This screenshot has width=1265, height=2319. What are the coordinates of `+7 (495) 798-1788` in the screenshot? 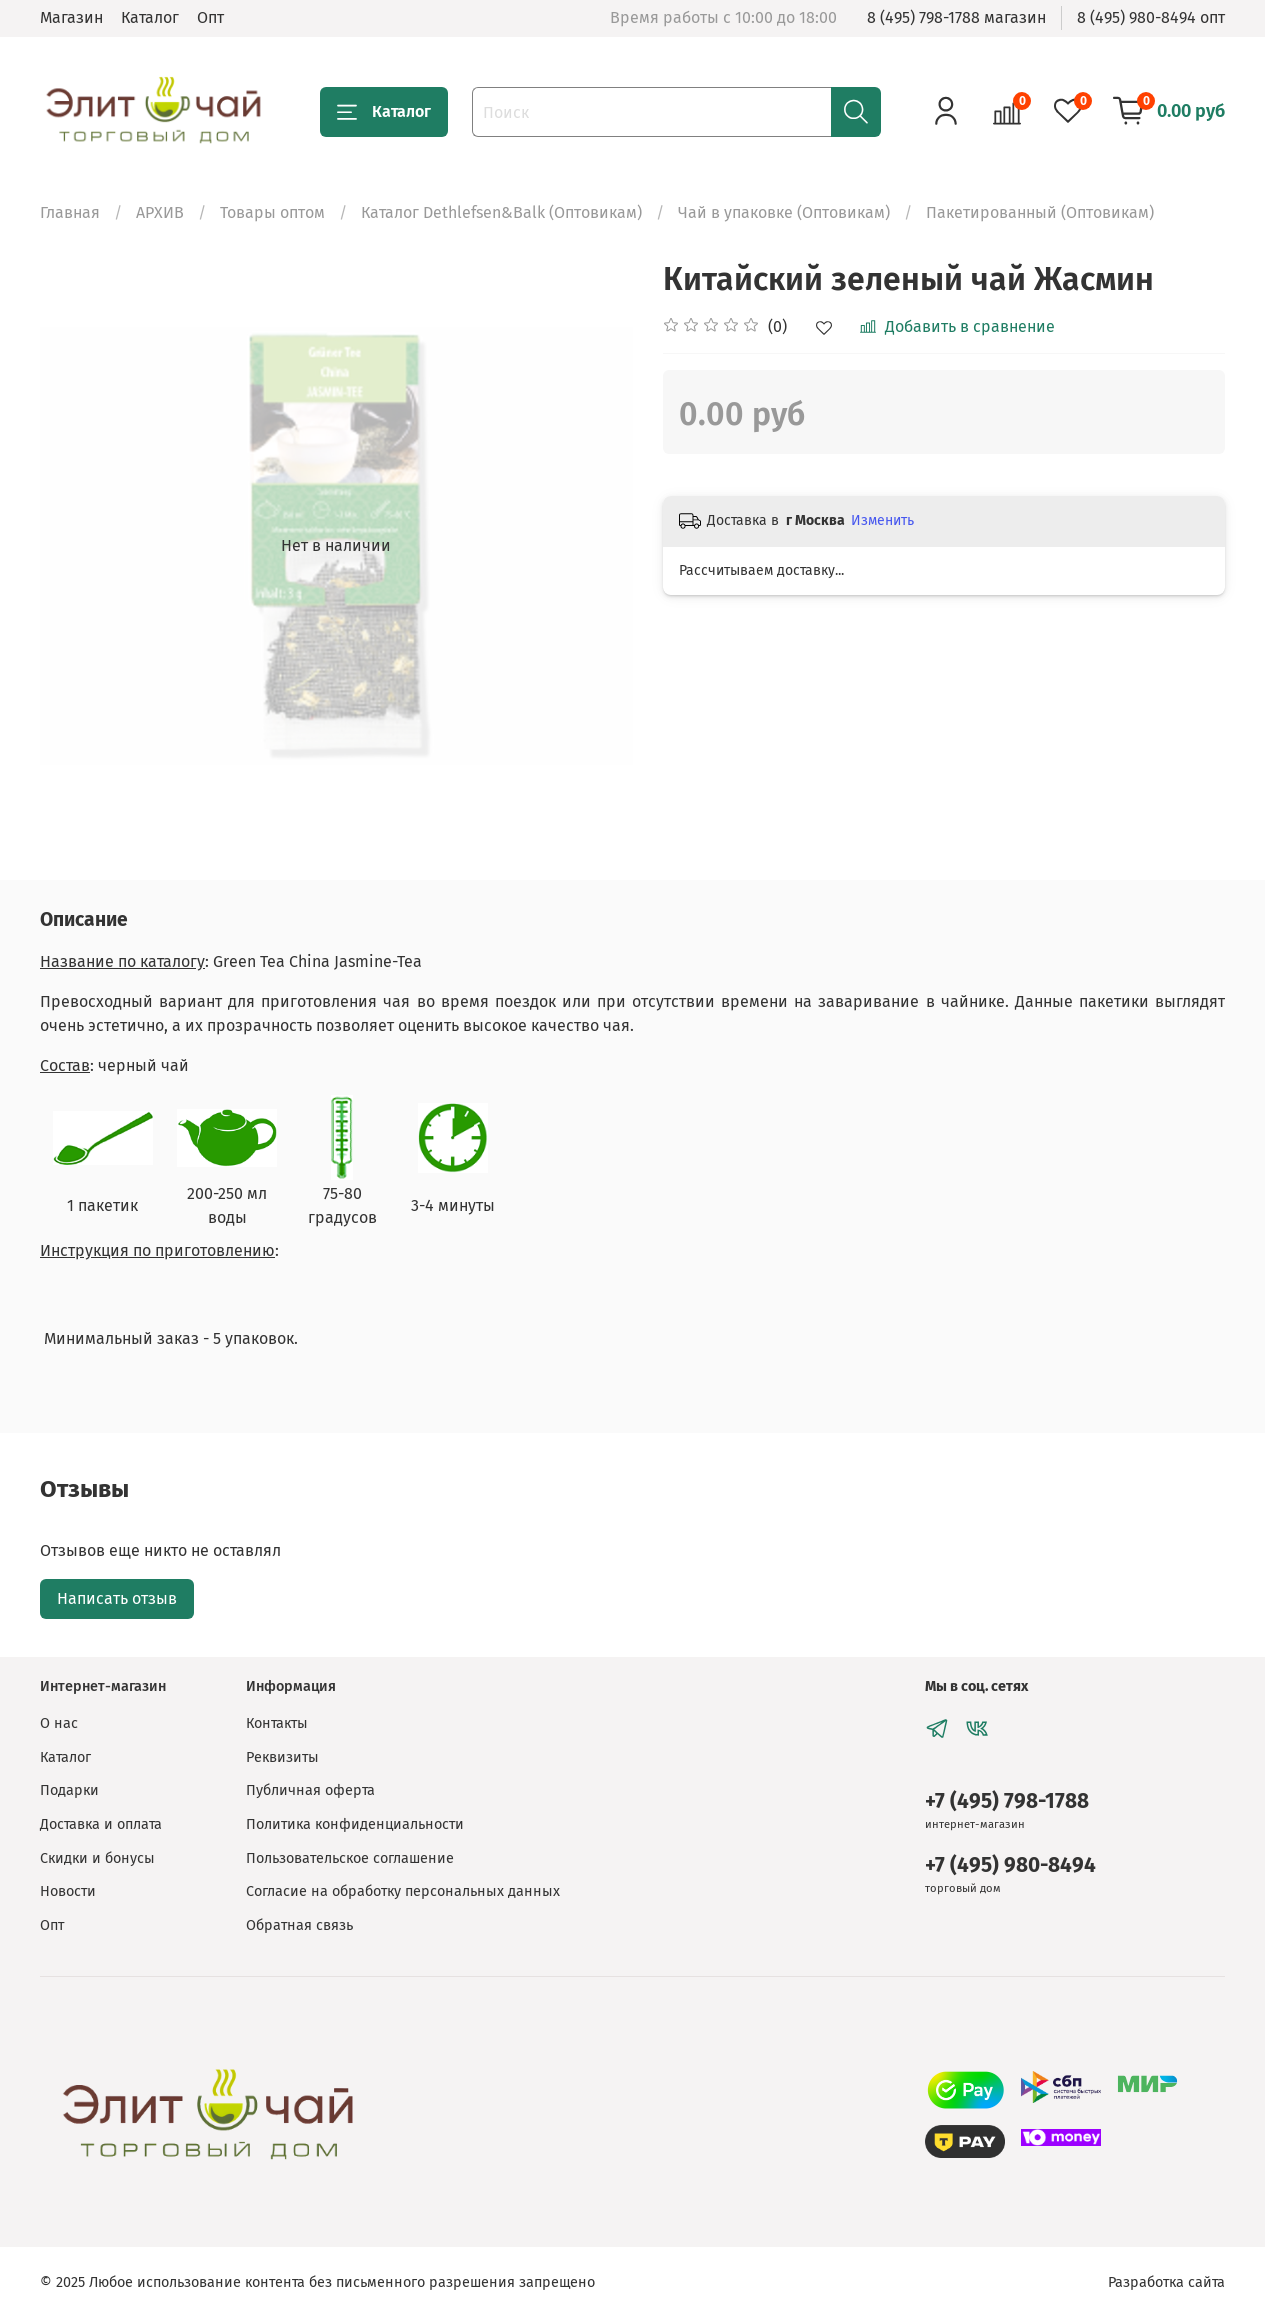 It's located at (1007, 1801).